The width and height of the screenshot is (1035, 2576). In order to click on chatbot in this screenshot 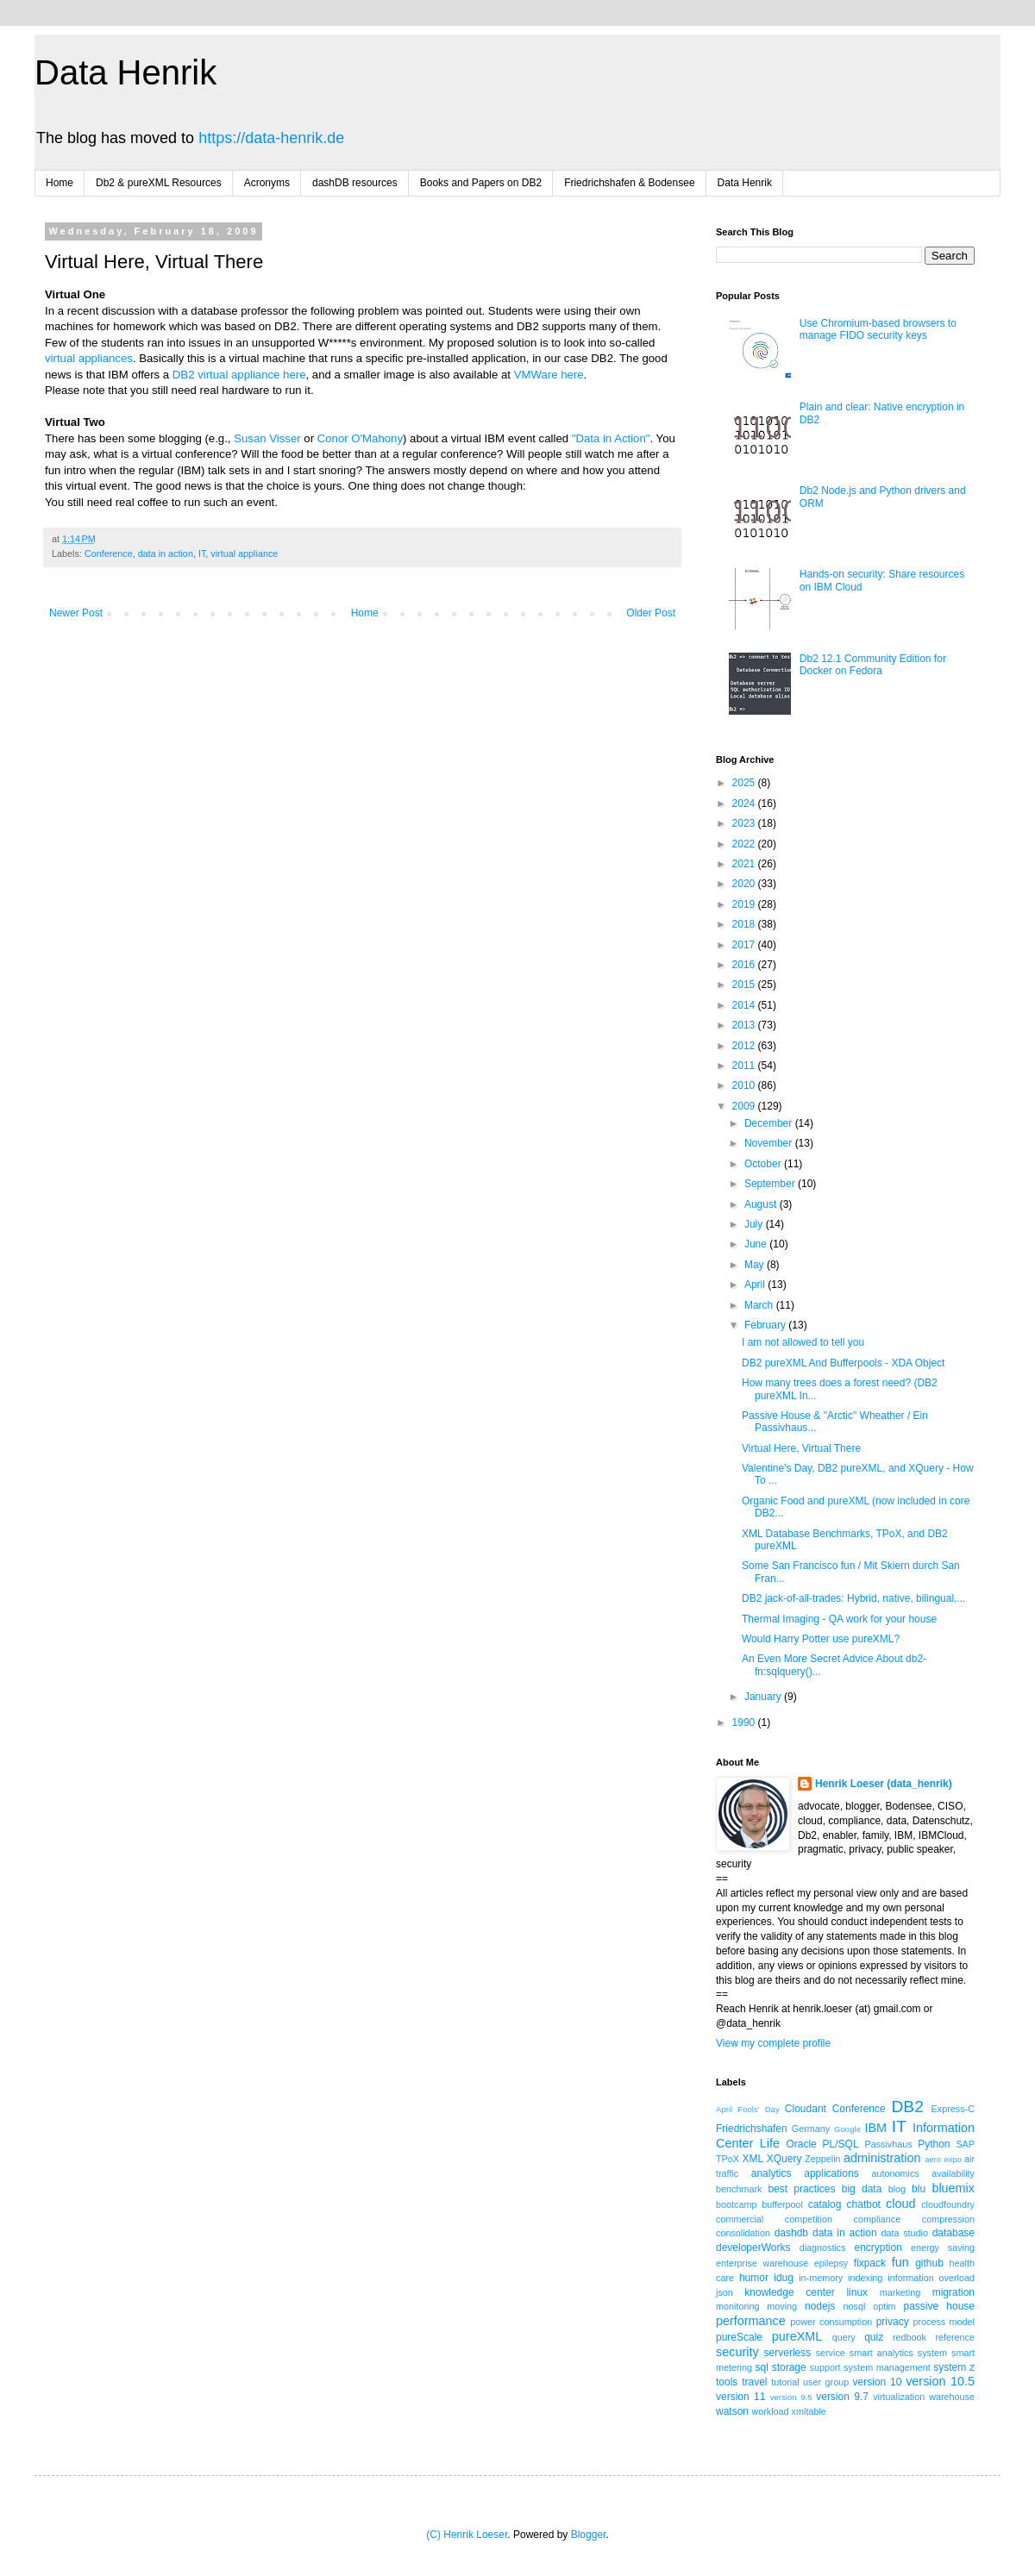, I will do `click(864, 2204)`.